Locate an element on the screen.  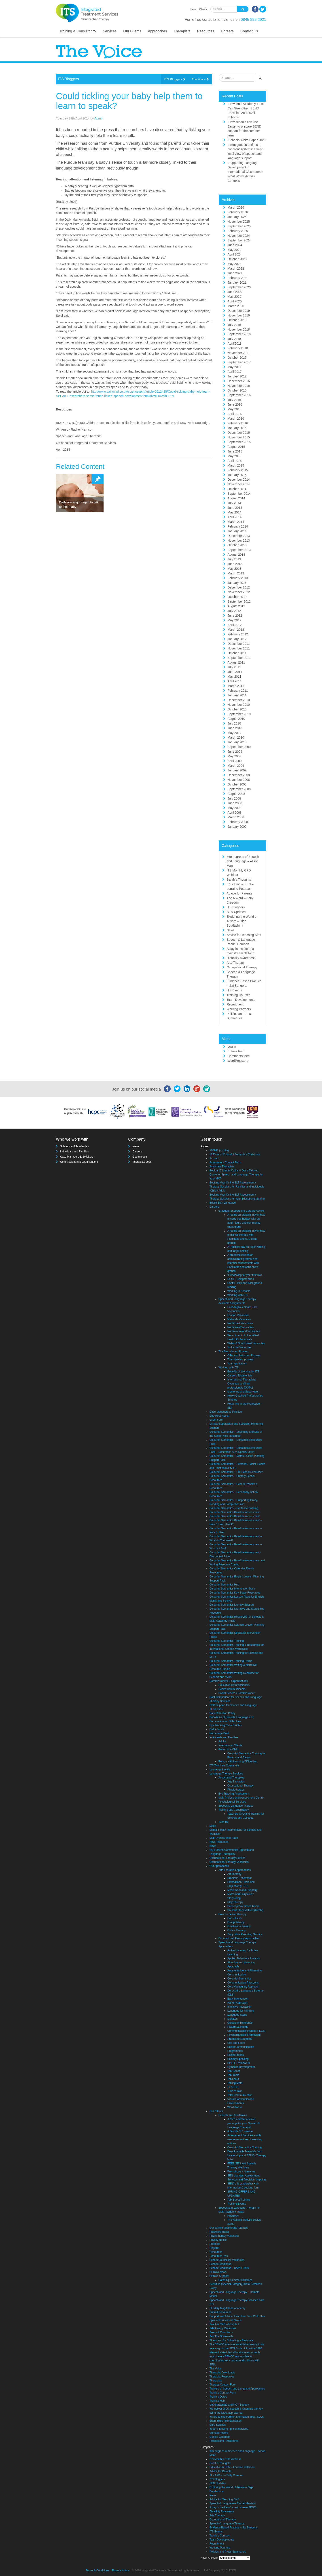
London Vacancies is located at coordinates (238, 1315).